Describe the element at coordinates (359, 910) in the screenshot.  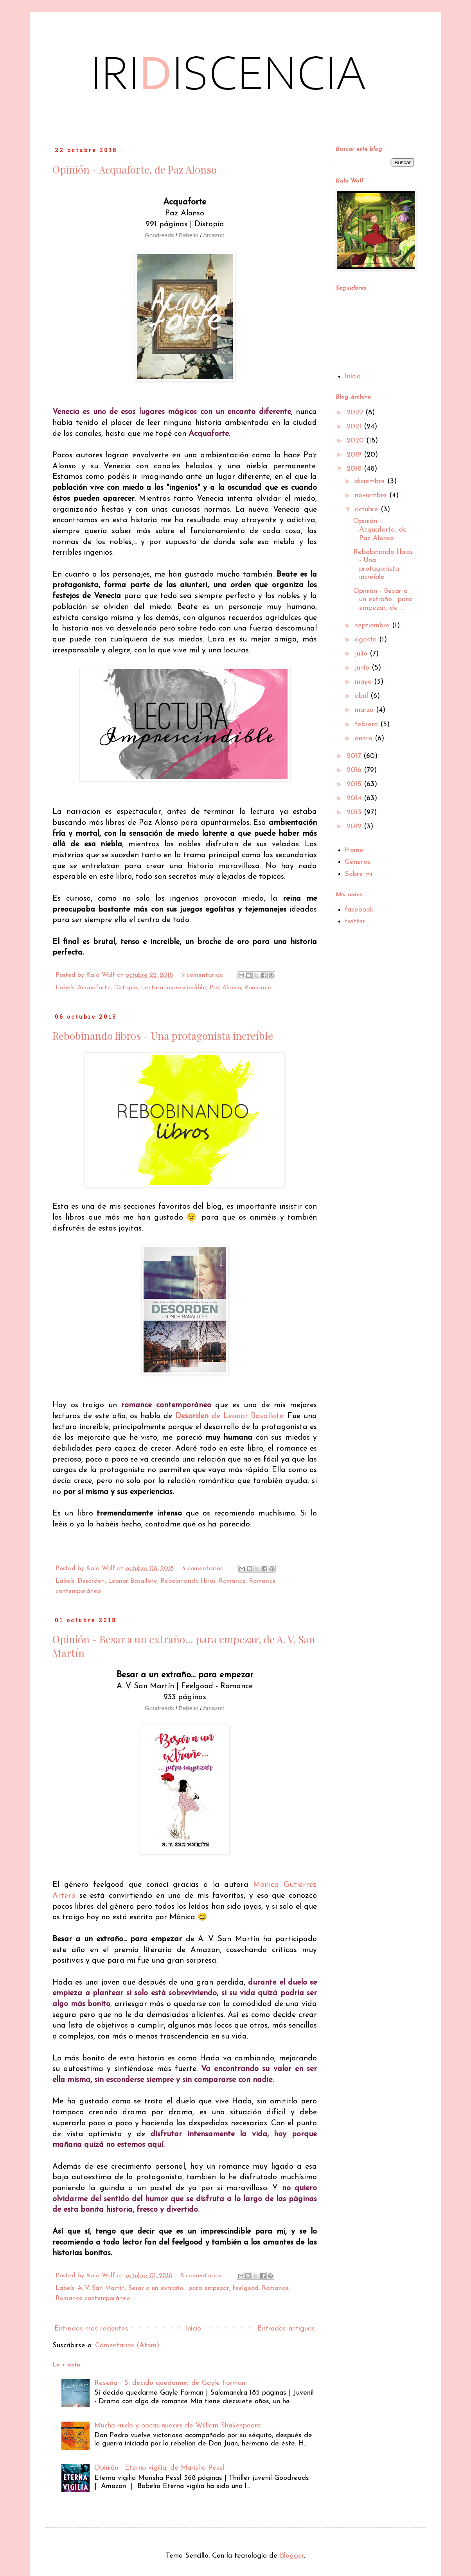
I see `facebook` at that location.